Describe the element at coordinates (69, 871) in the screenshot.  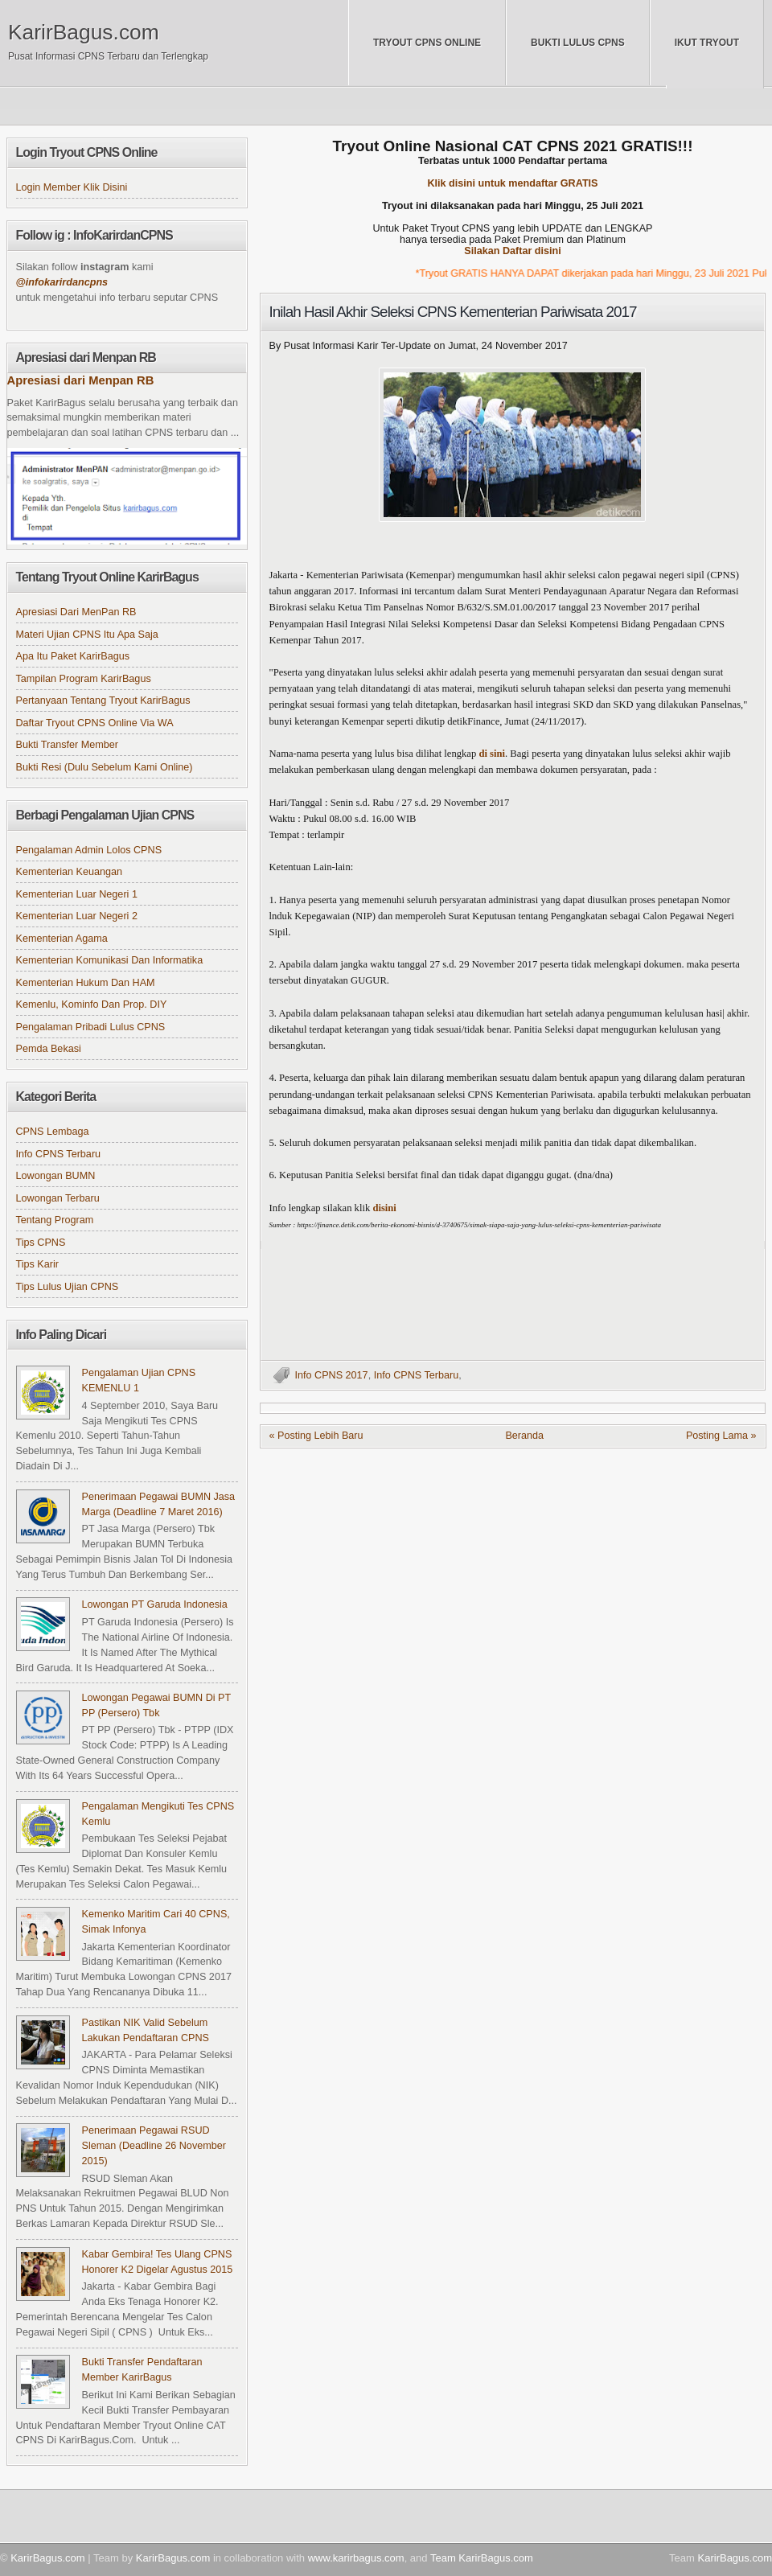
I see `Kementerian Keuangan` at that location.